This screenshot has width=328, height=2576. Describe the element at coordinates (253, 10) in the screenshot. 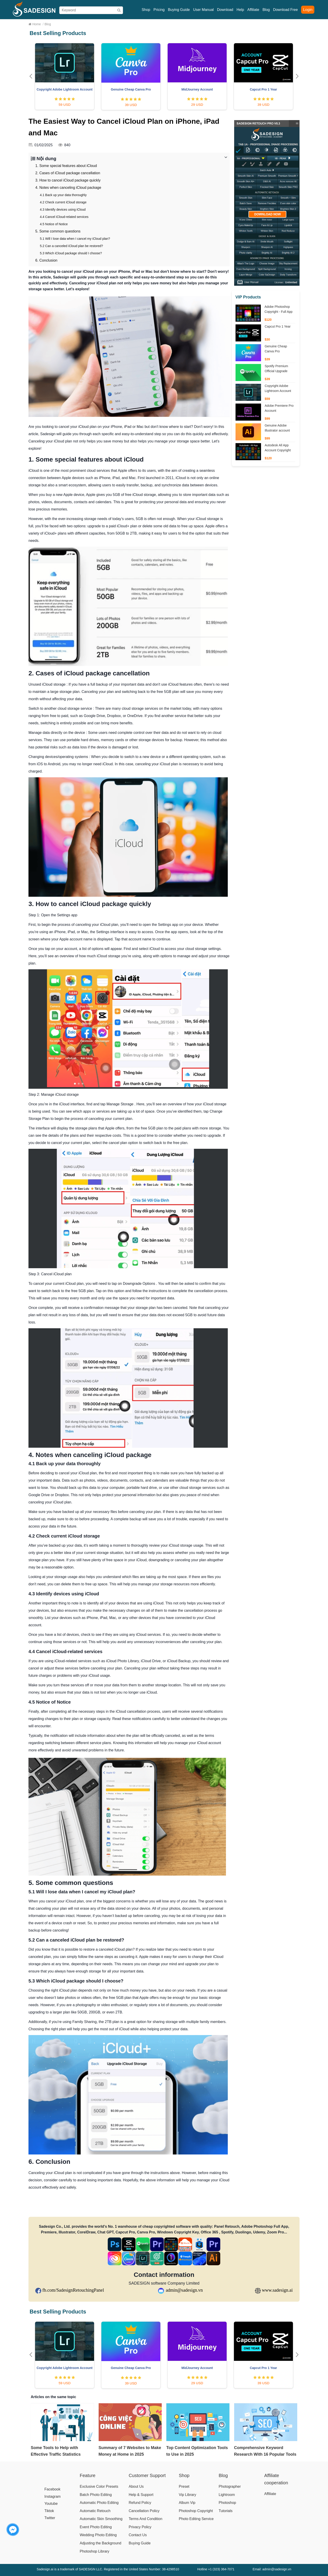

I see `Affiliate` at that location.